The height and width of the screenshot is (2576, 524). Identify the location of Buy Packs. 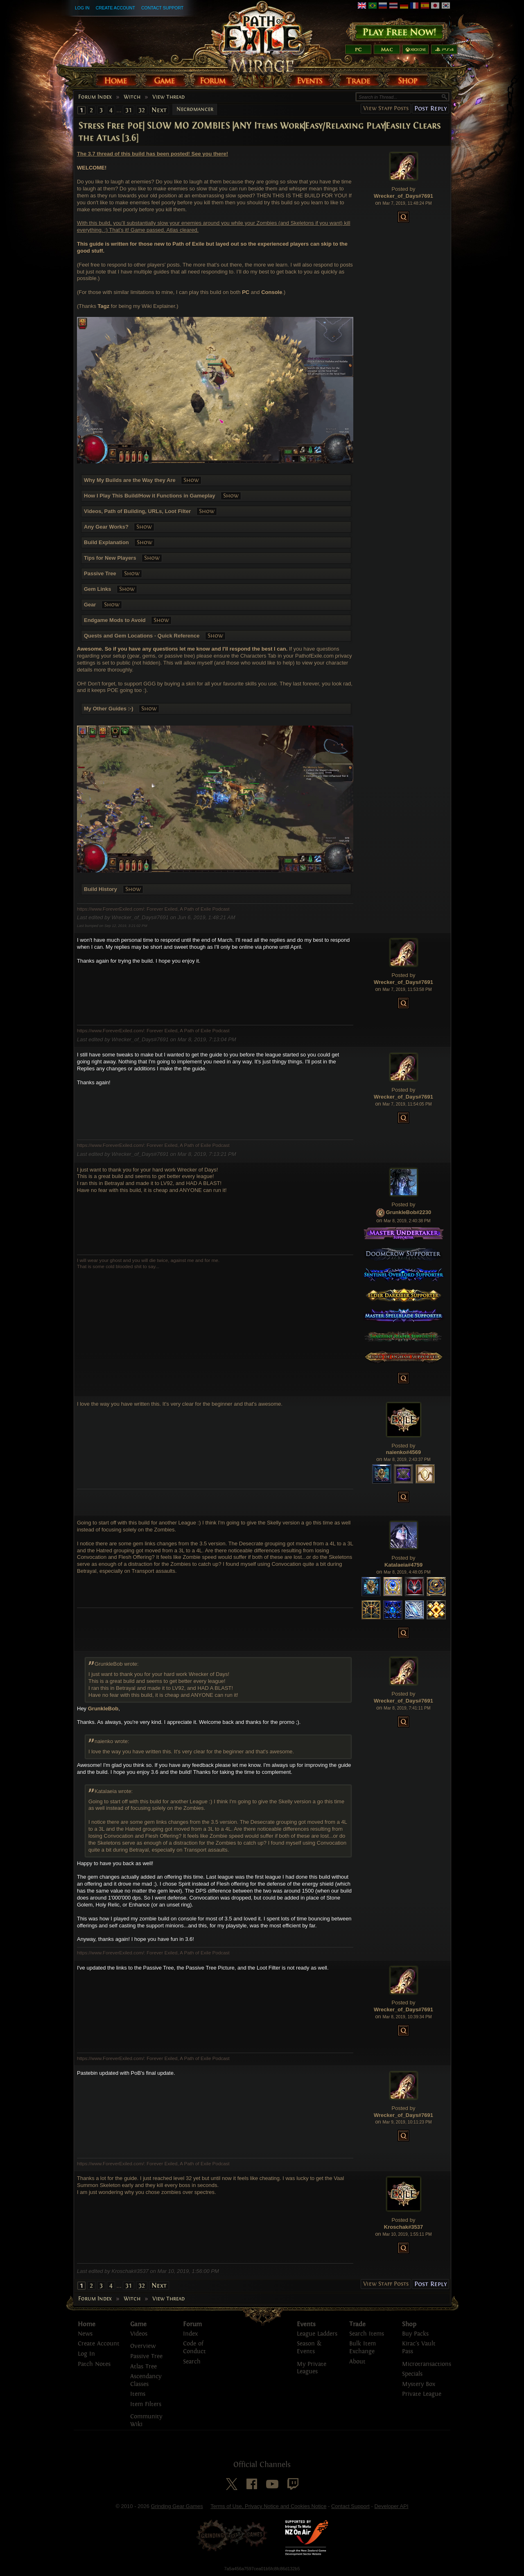
(415, 2333).